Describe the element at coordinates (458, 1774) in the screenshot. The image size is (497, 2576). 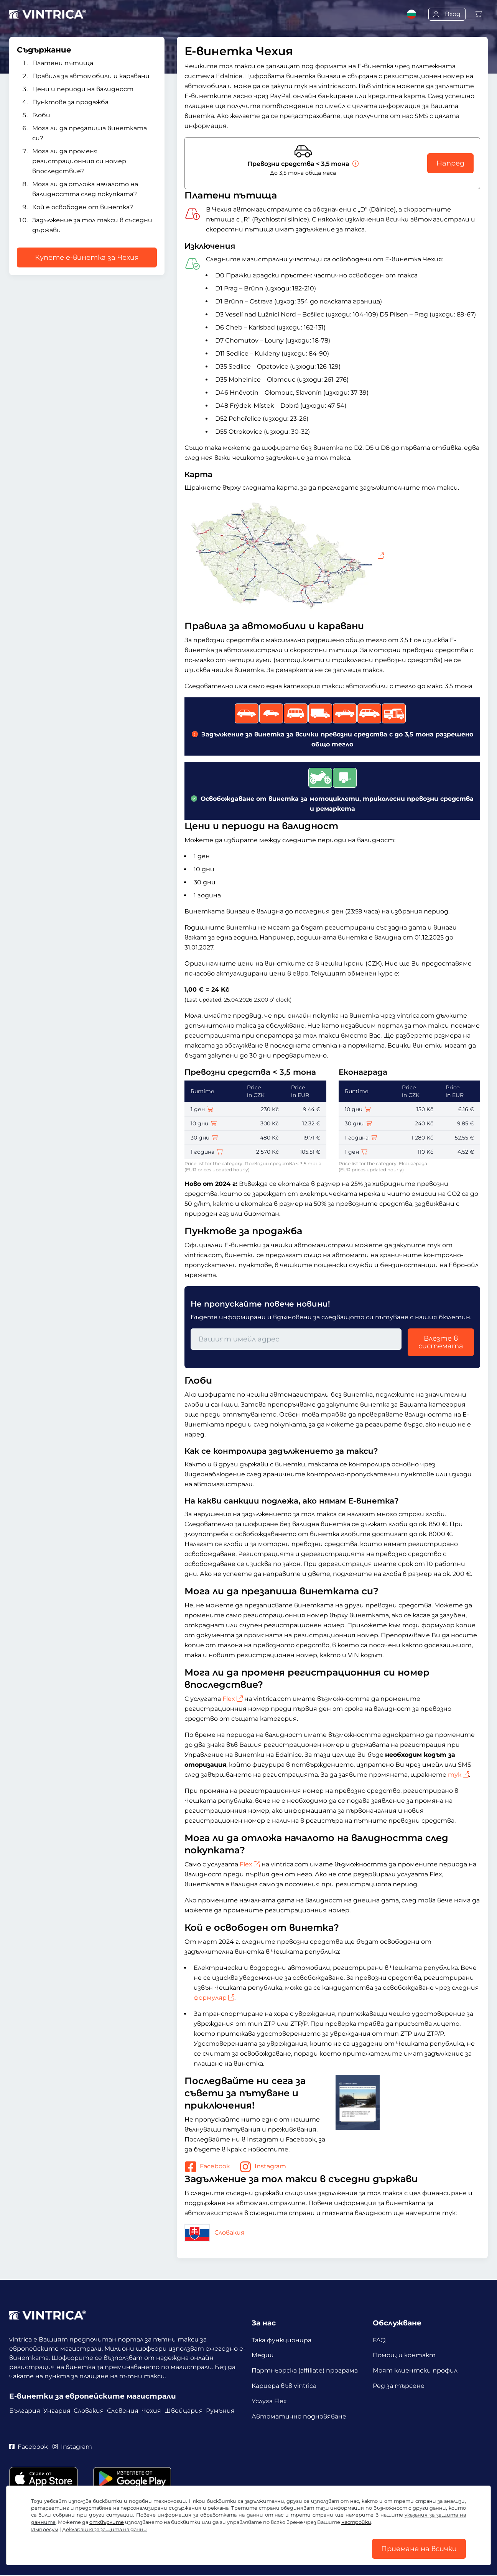
I see `тук` at that location.